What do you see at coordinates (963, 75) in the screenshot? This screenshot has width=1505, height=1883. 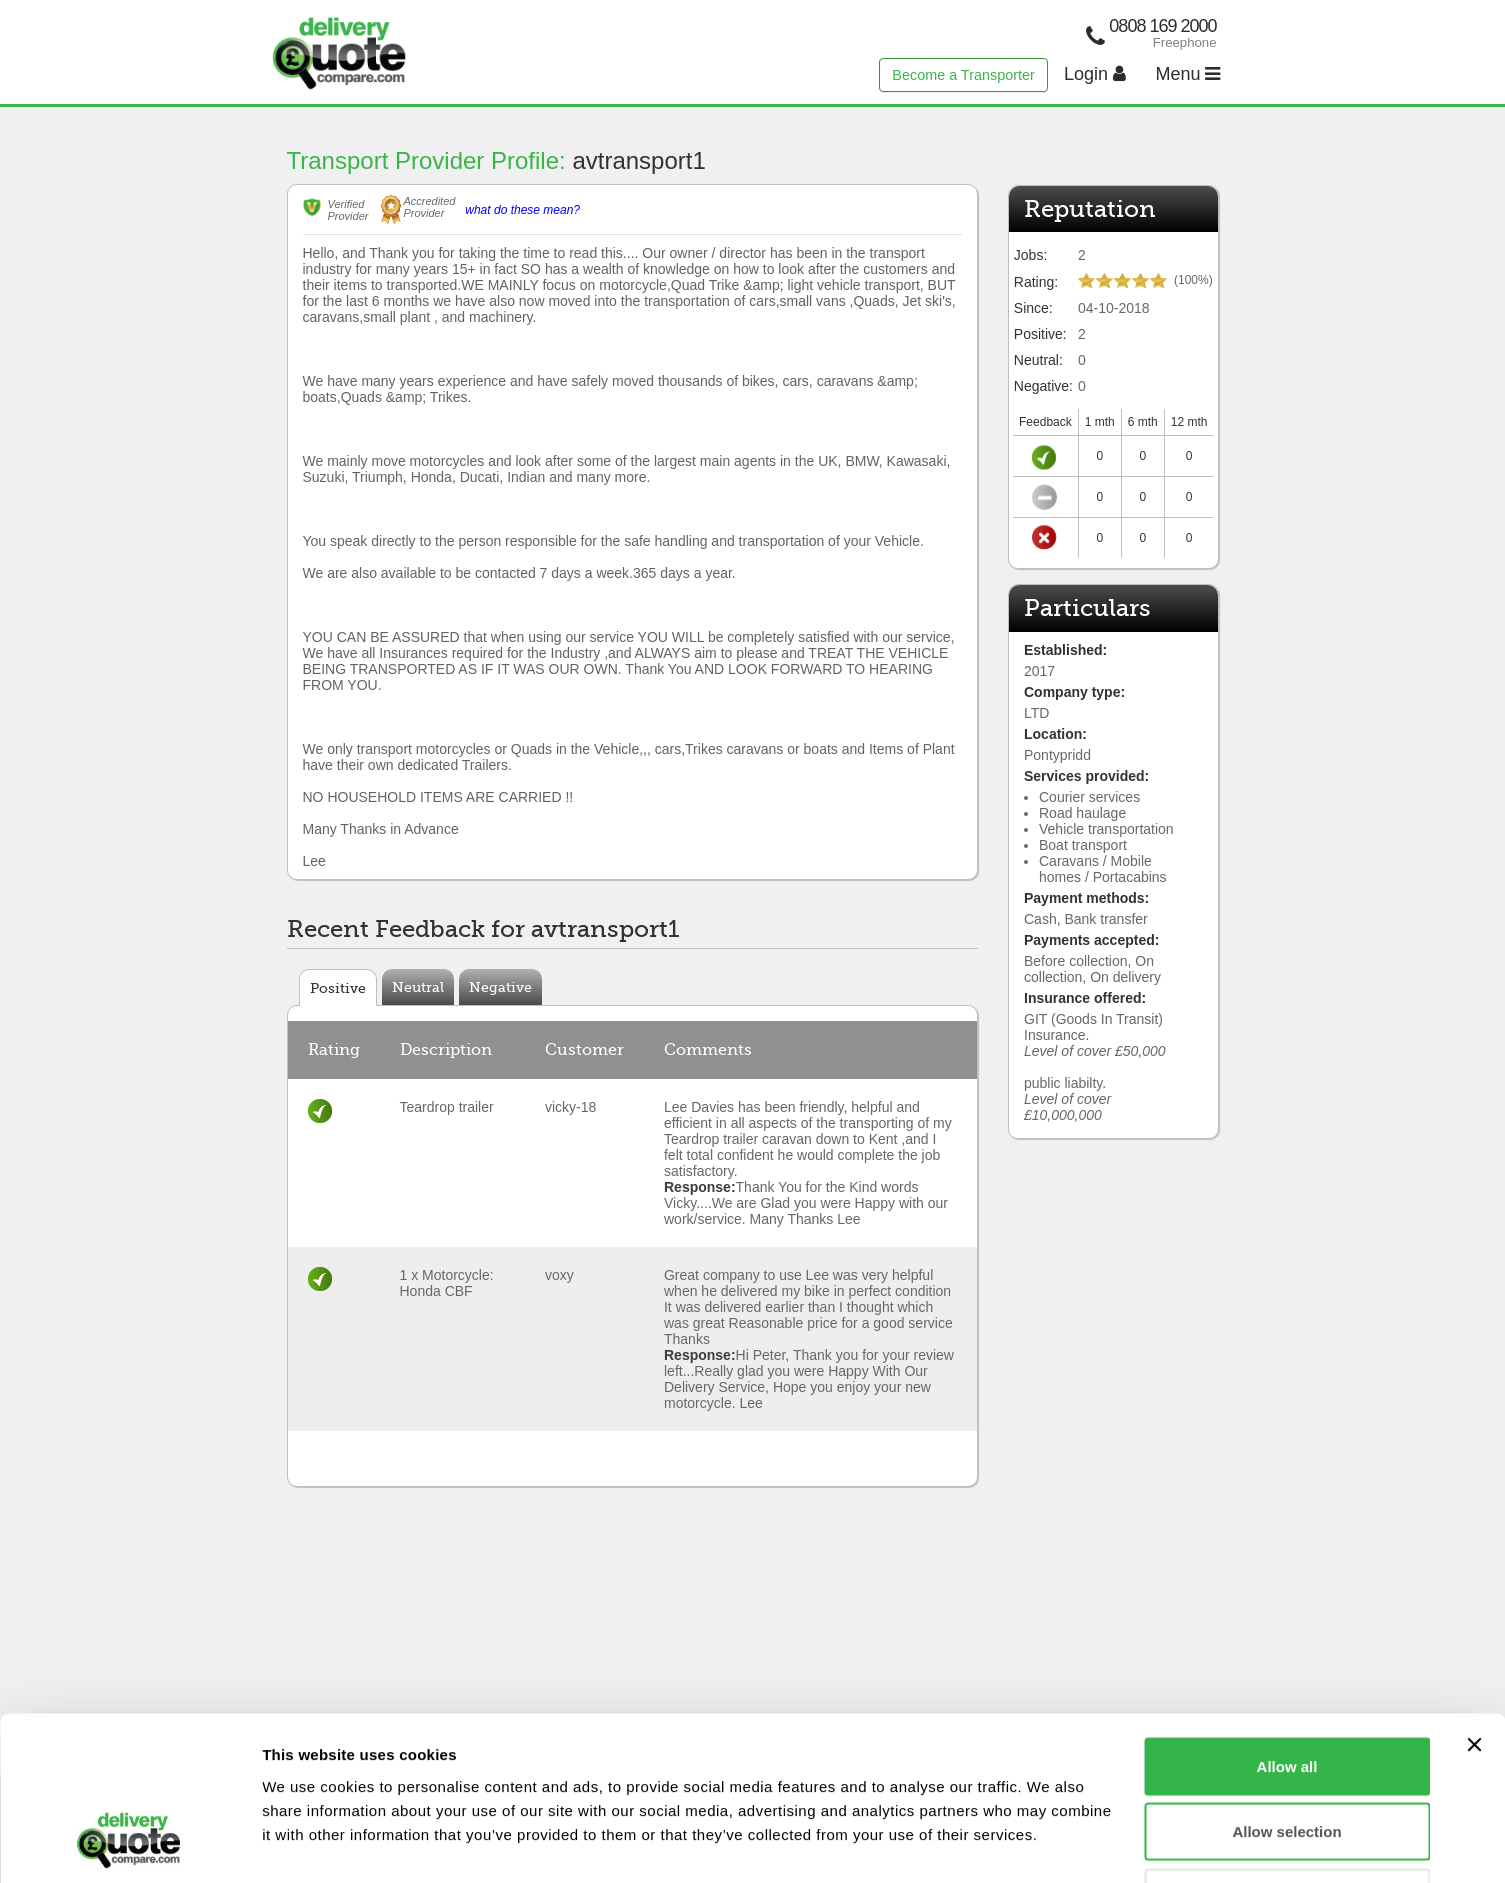 I see `Become a Transporter` at bounding box center [963, 75].